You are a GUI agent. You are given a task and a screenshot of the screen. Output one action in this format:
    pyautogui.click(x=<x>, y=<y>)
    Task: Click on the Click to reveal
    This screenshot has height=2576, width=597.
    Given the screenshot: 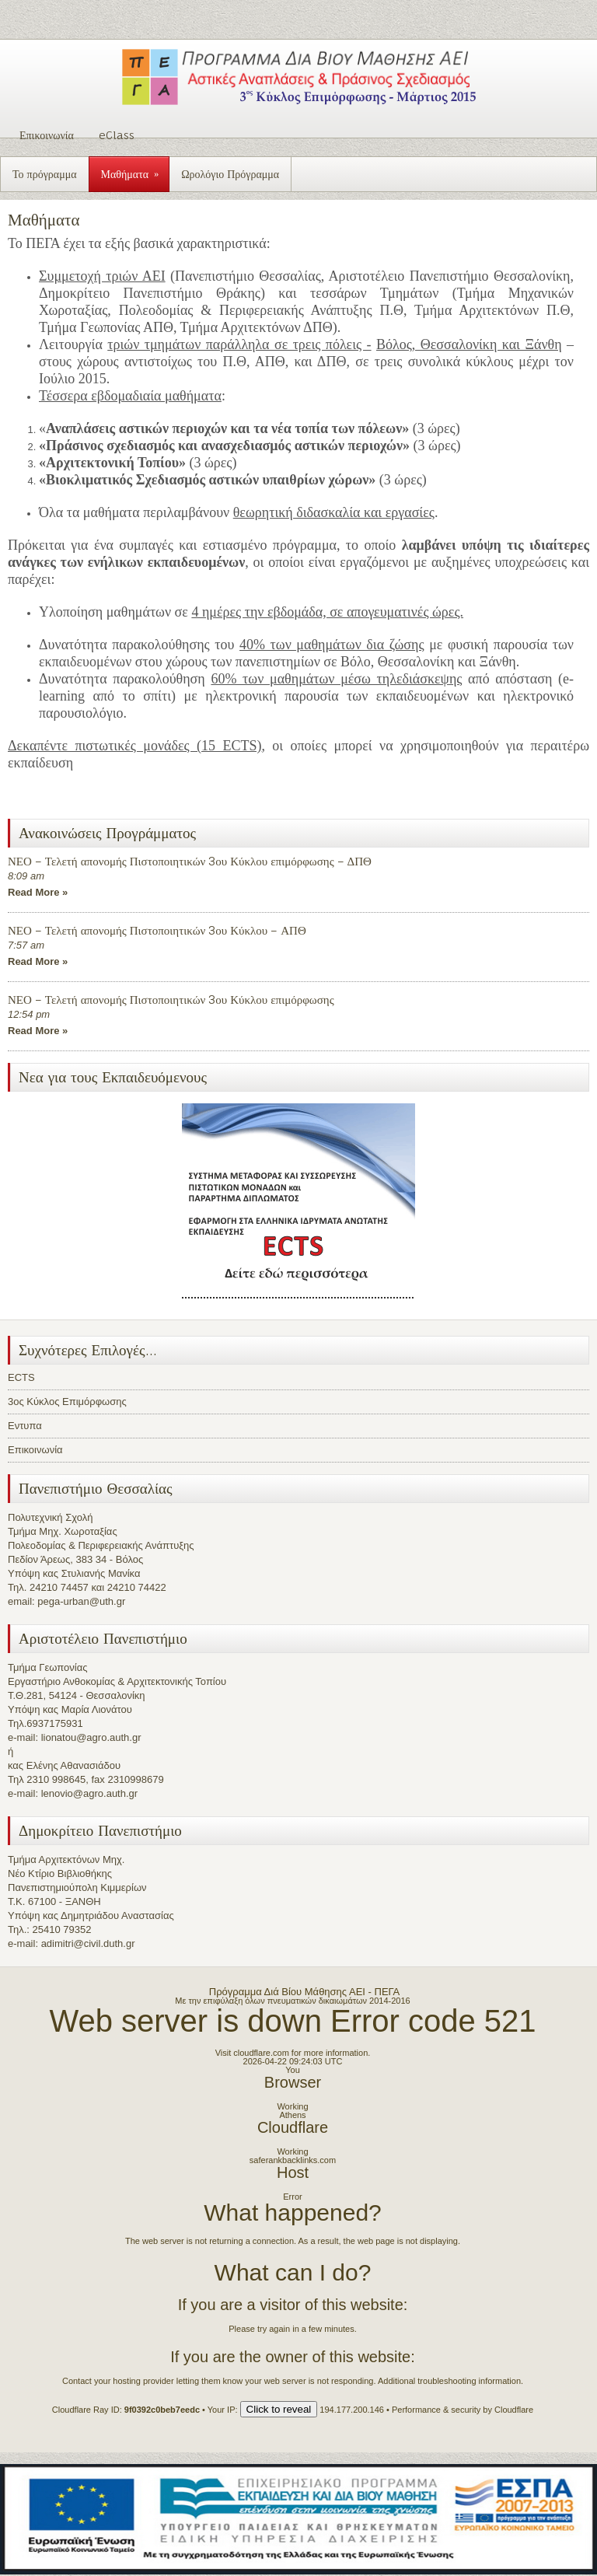 What is the action you would take?
    pyautogui.click(x=279, y=2409)
    